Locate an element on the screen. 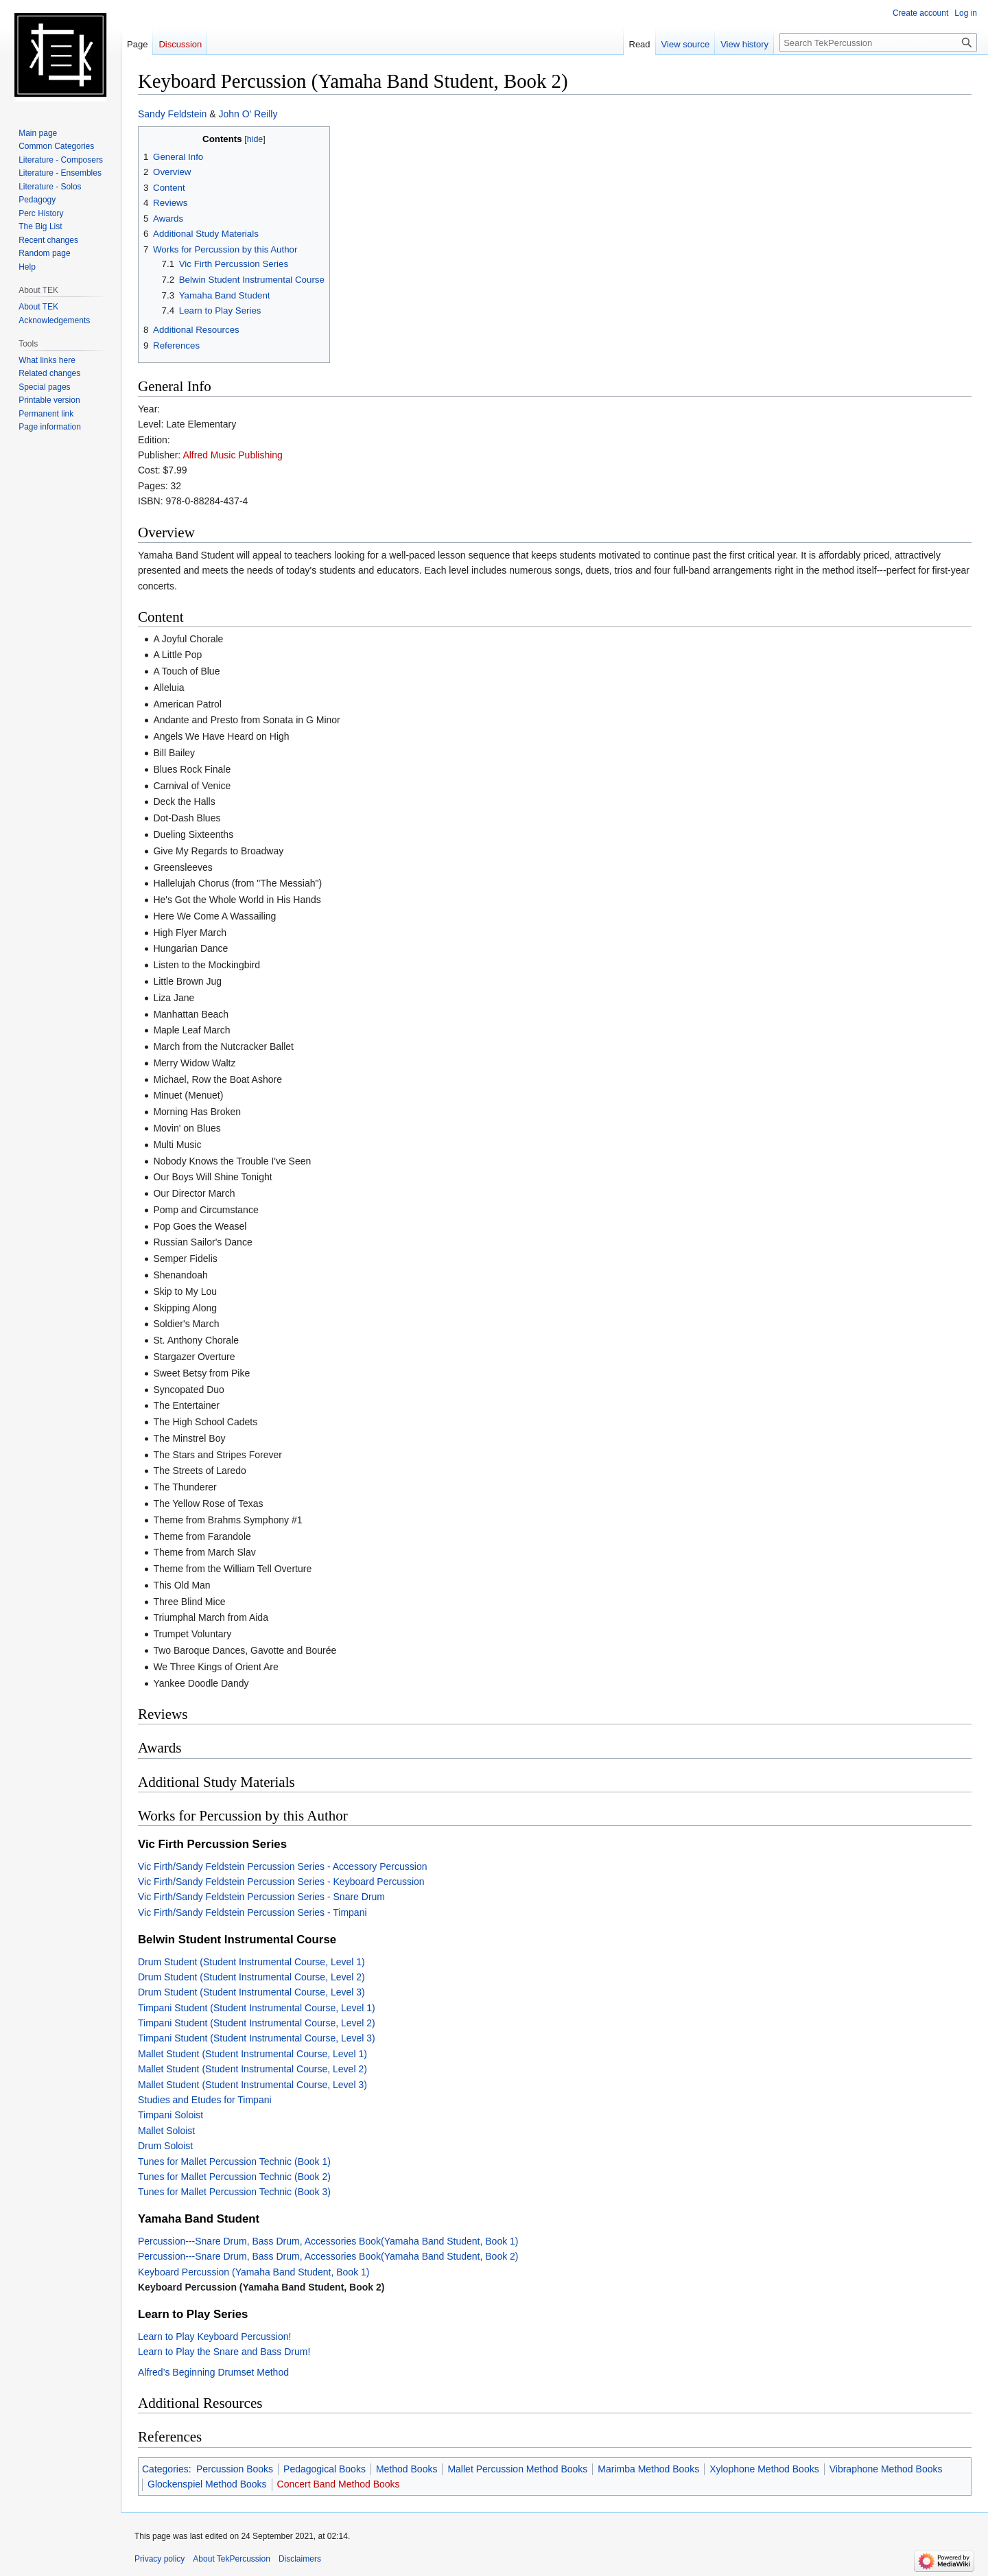 This screenshot has width=988, height=2576. Drum Soloist is located at coordinates (165, 2145).